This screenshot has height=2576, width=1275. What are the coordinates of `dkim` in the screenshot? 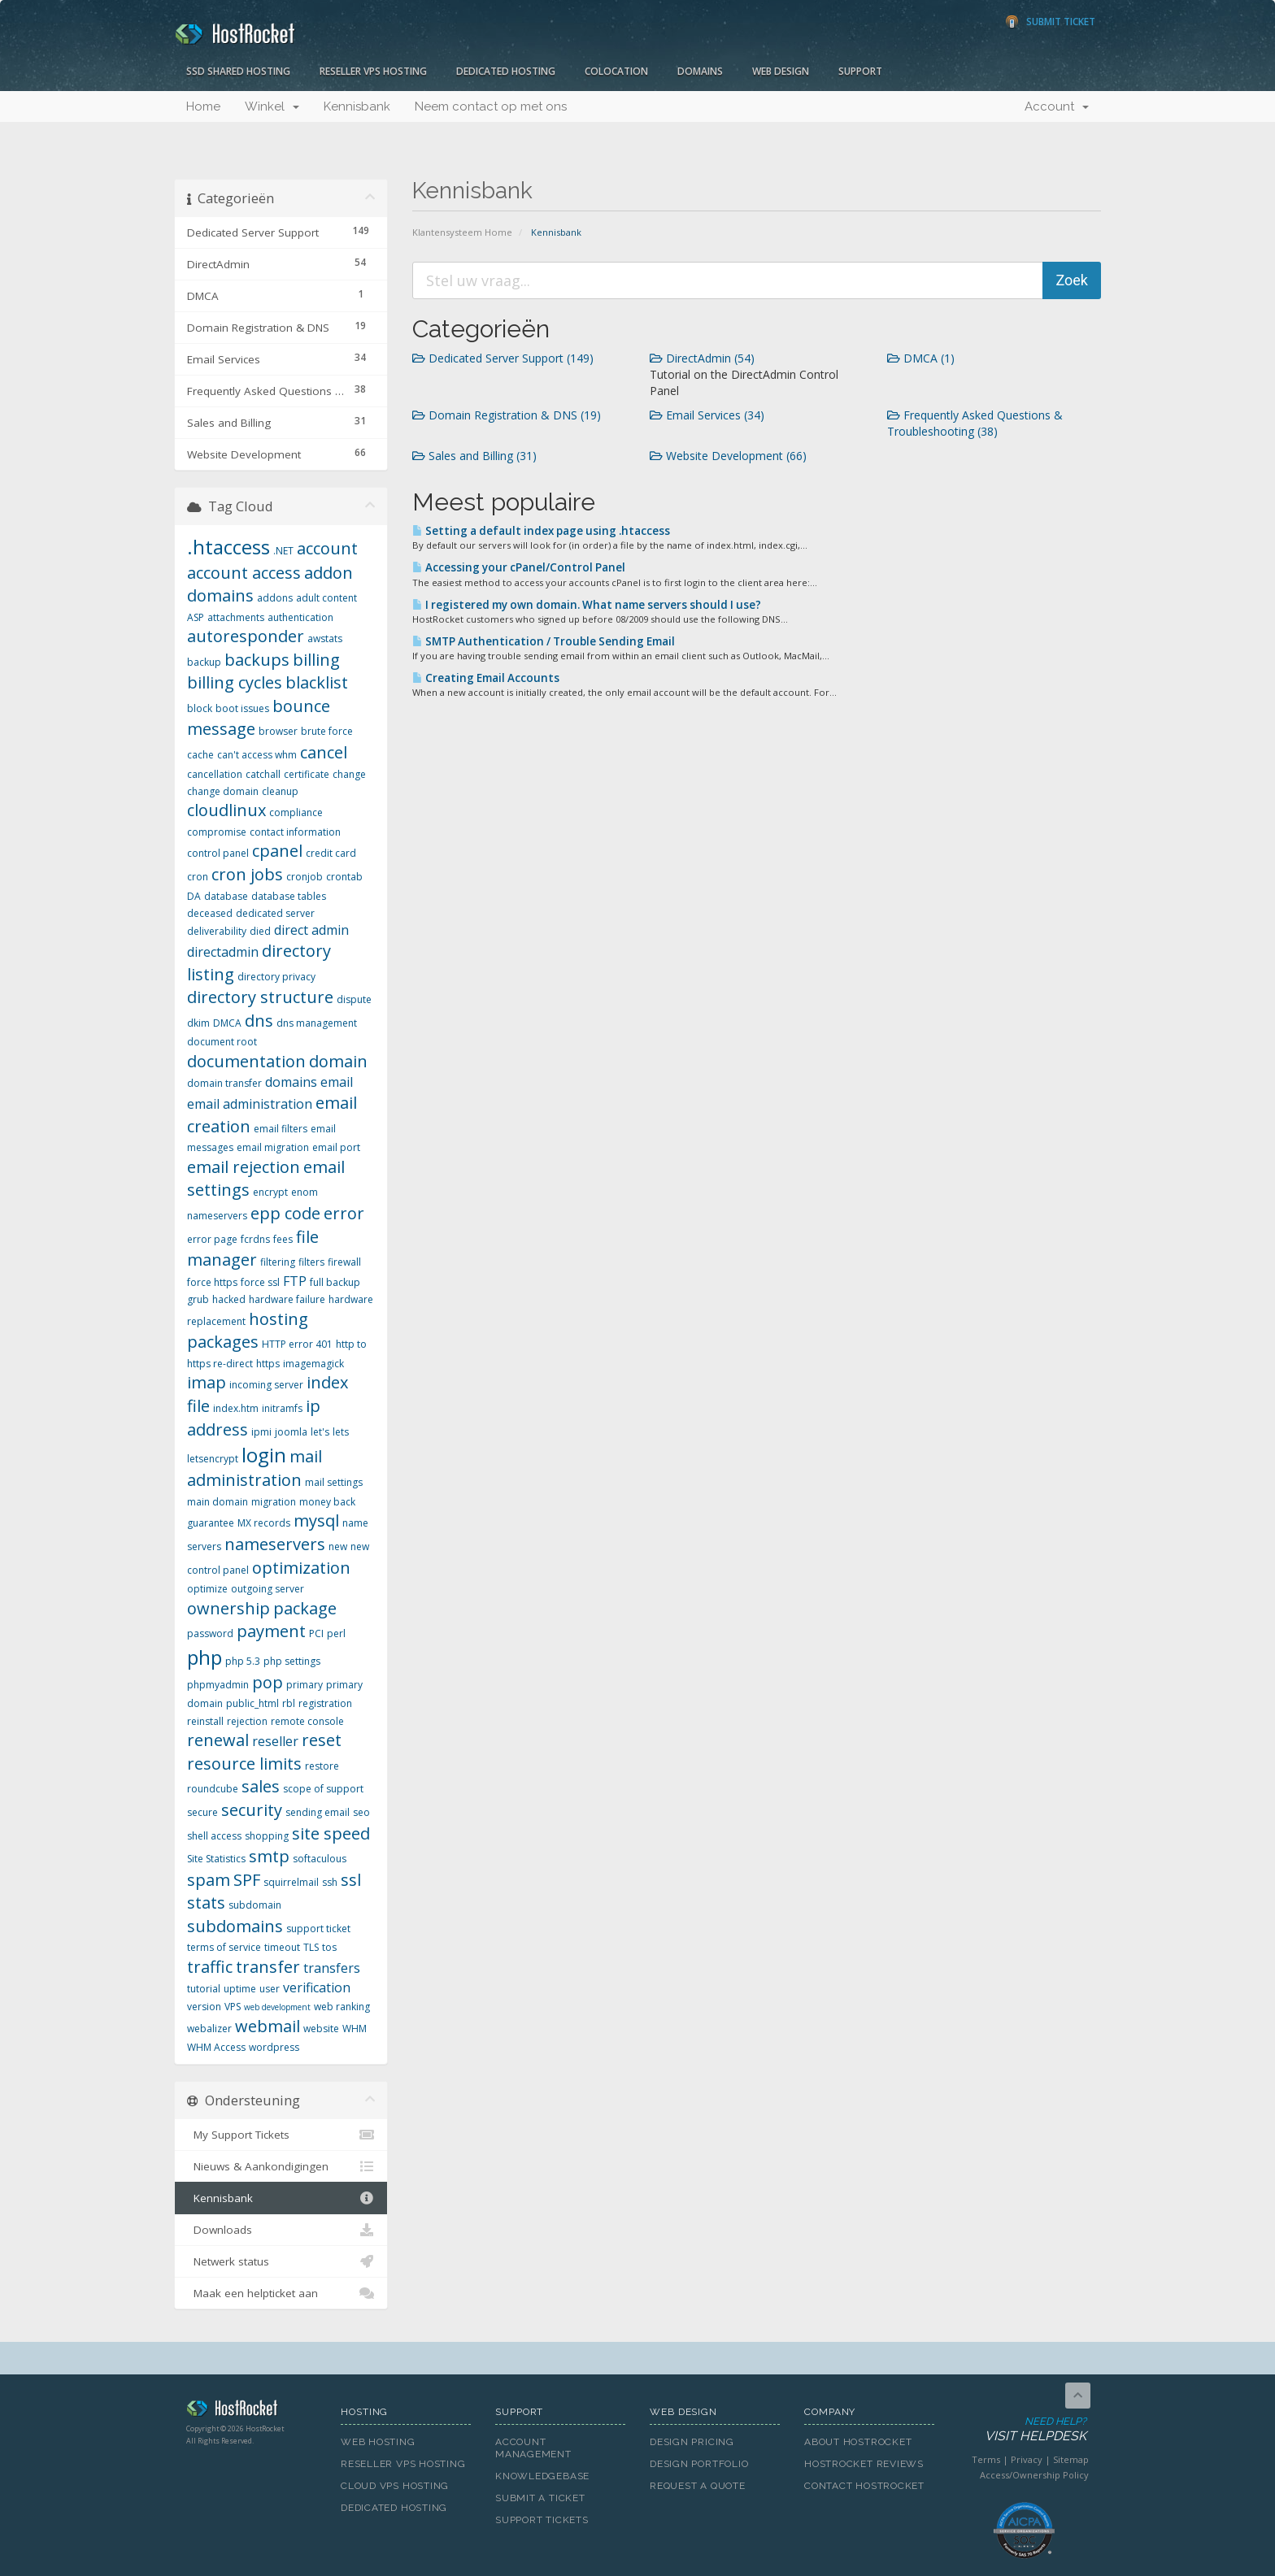 It's located at (198, 1023).